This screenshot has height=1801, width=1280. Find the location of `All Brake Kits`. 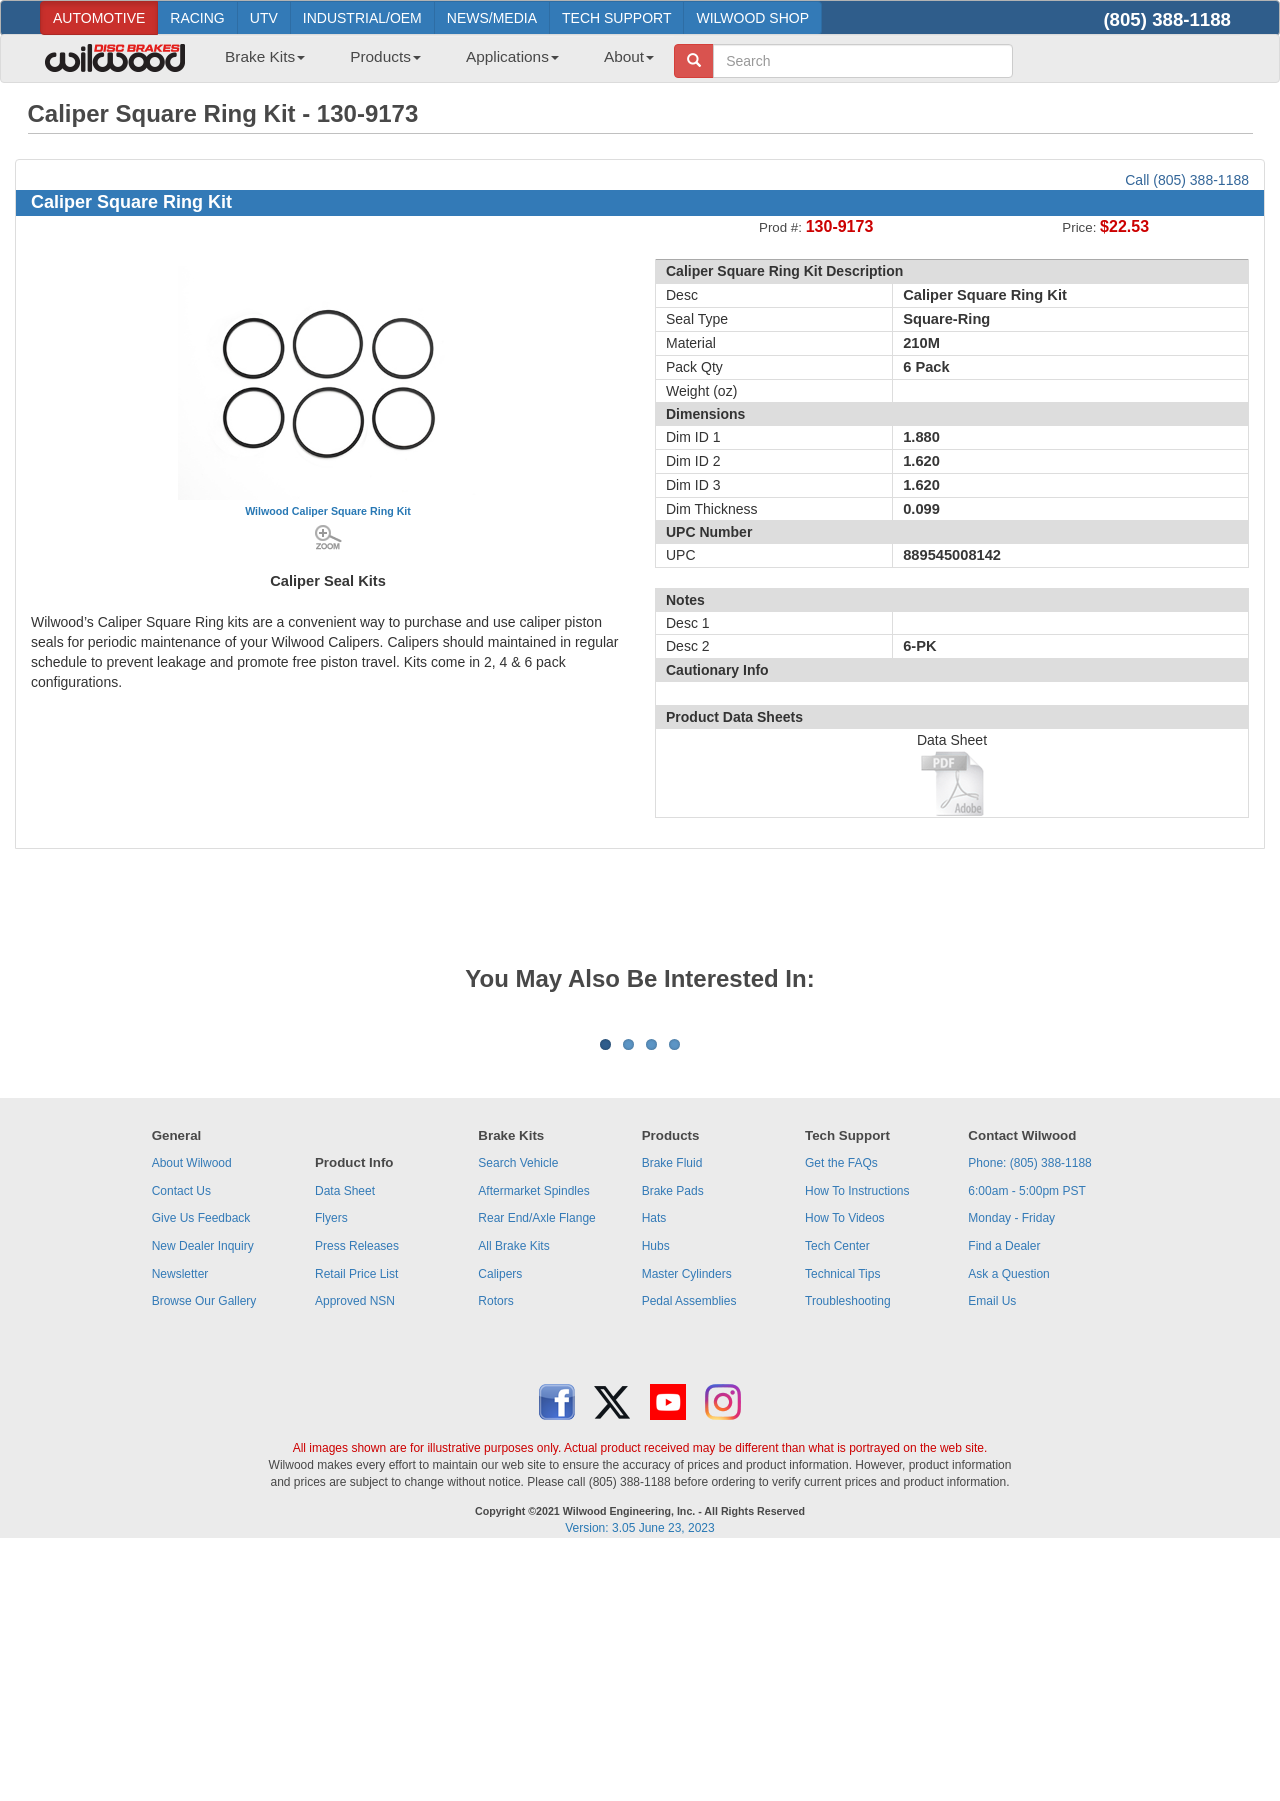

All Brake Kits is located at coordinates (513, 1494).